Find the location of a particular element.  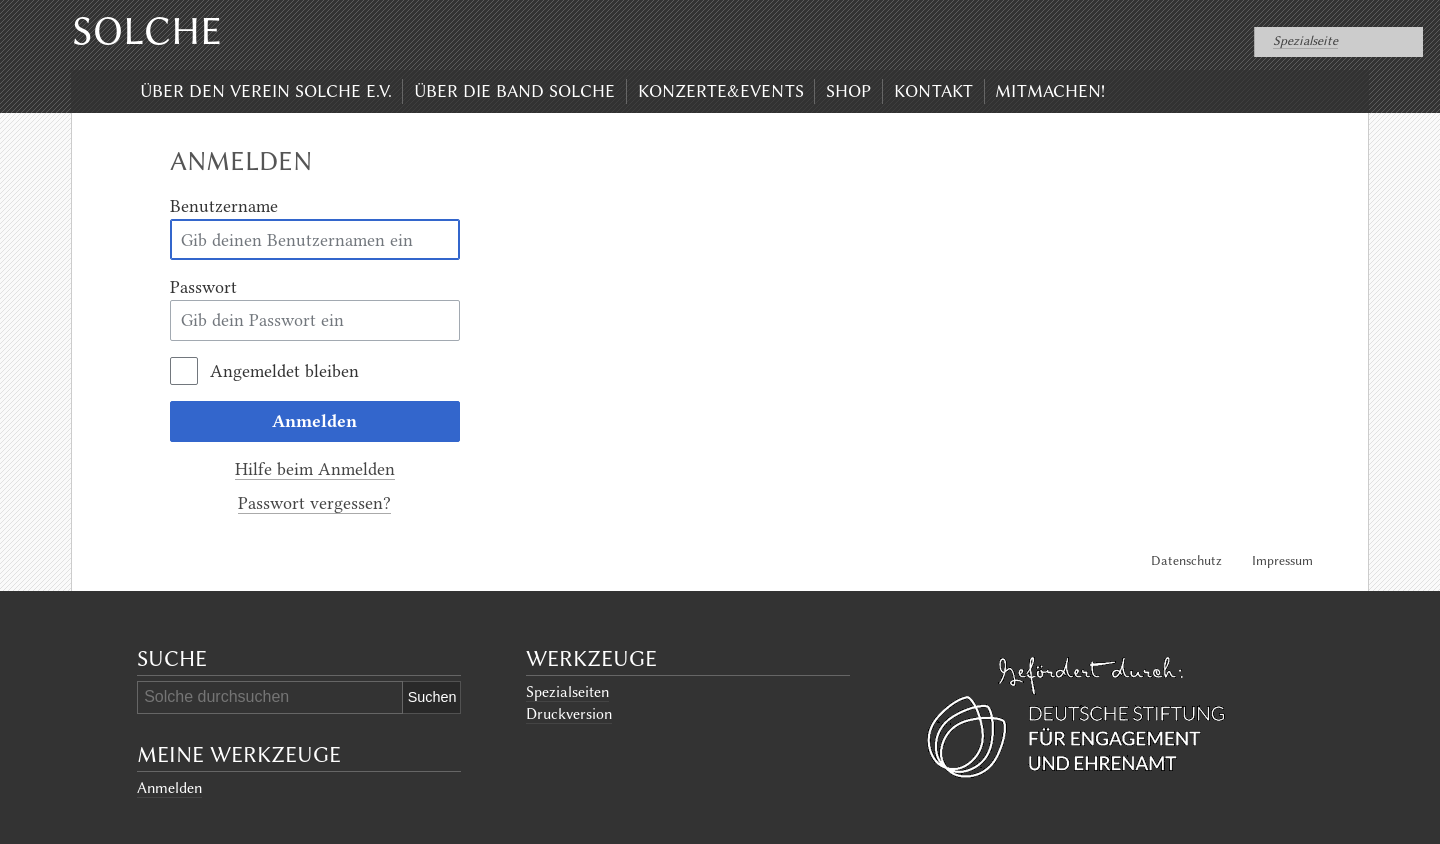

Konzerte&Events is located at coordinates (721, 91).